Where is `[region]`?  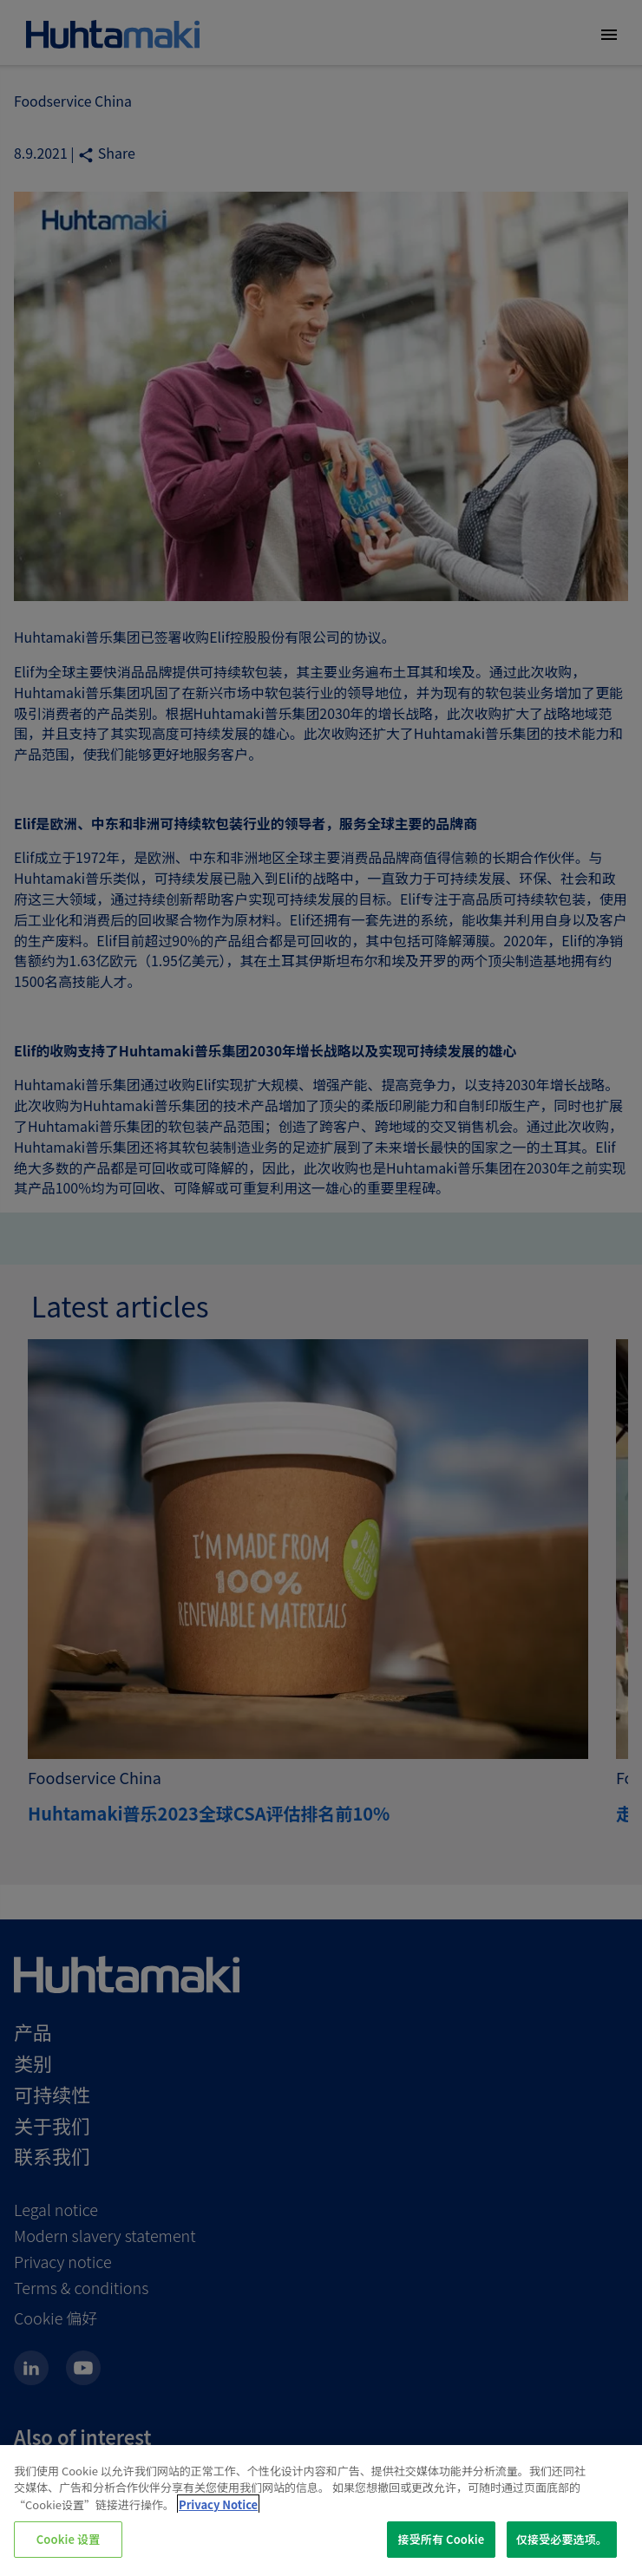
[region] is located at coordinates (321, 2510).